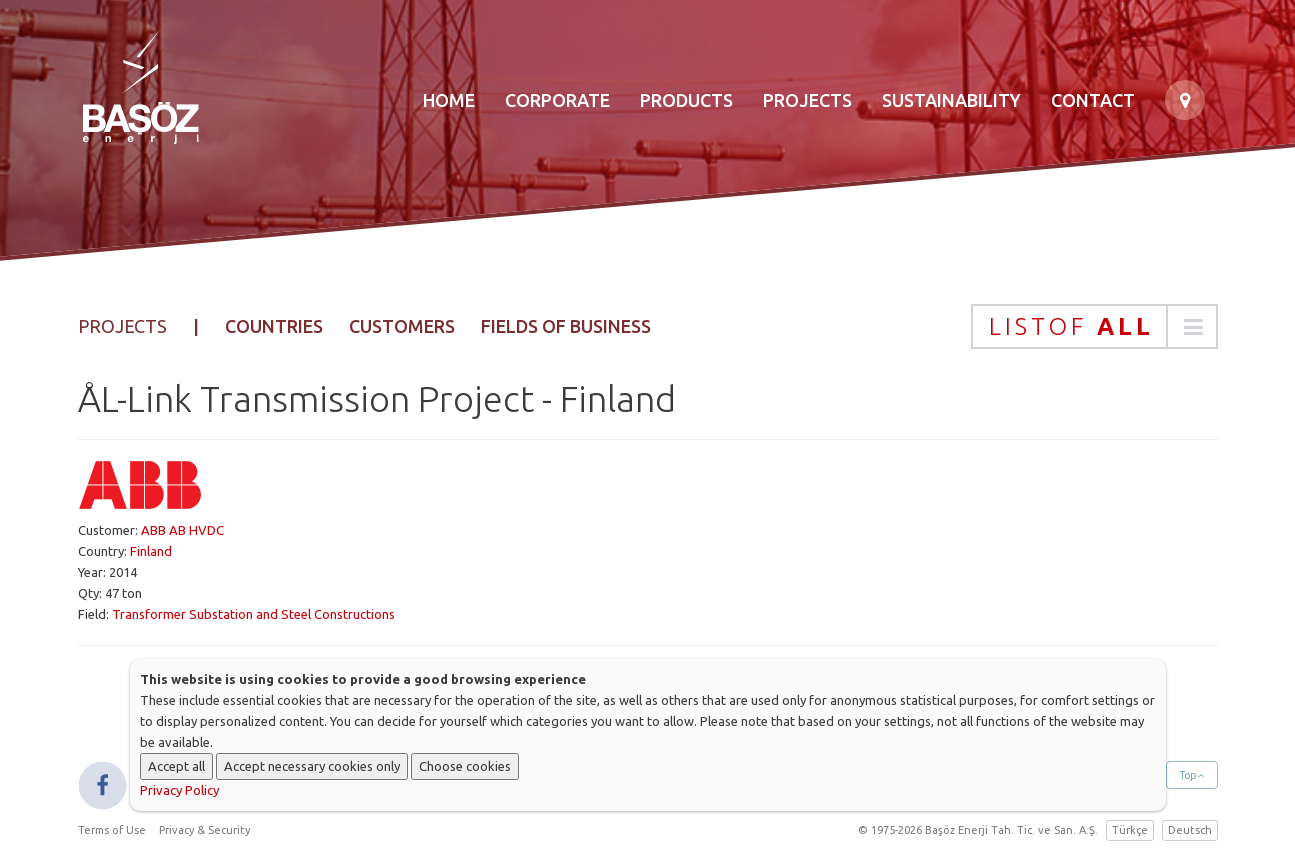 This screenshot has height=851, width=1295. I want to click on Türkçe, so click(1130, 830).